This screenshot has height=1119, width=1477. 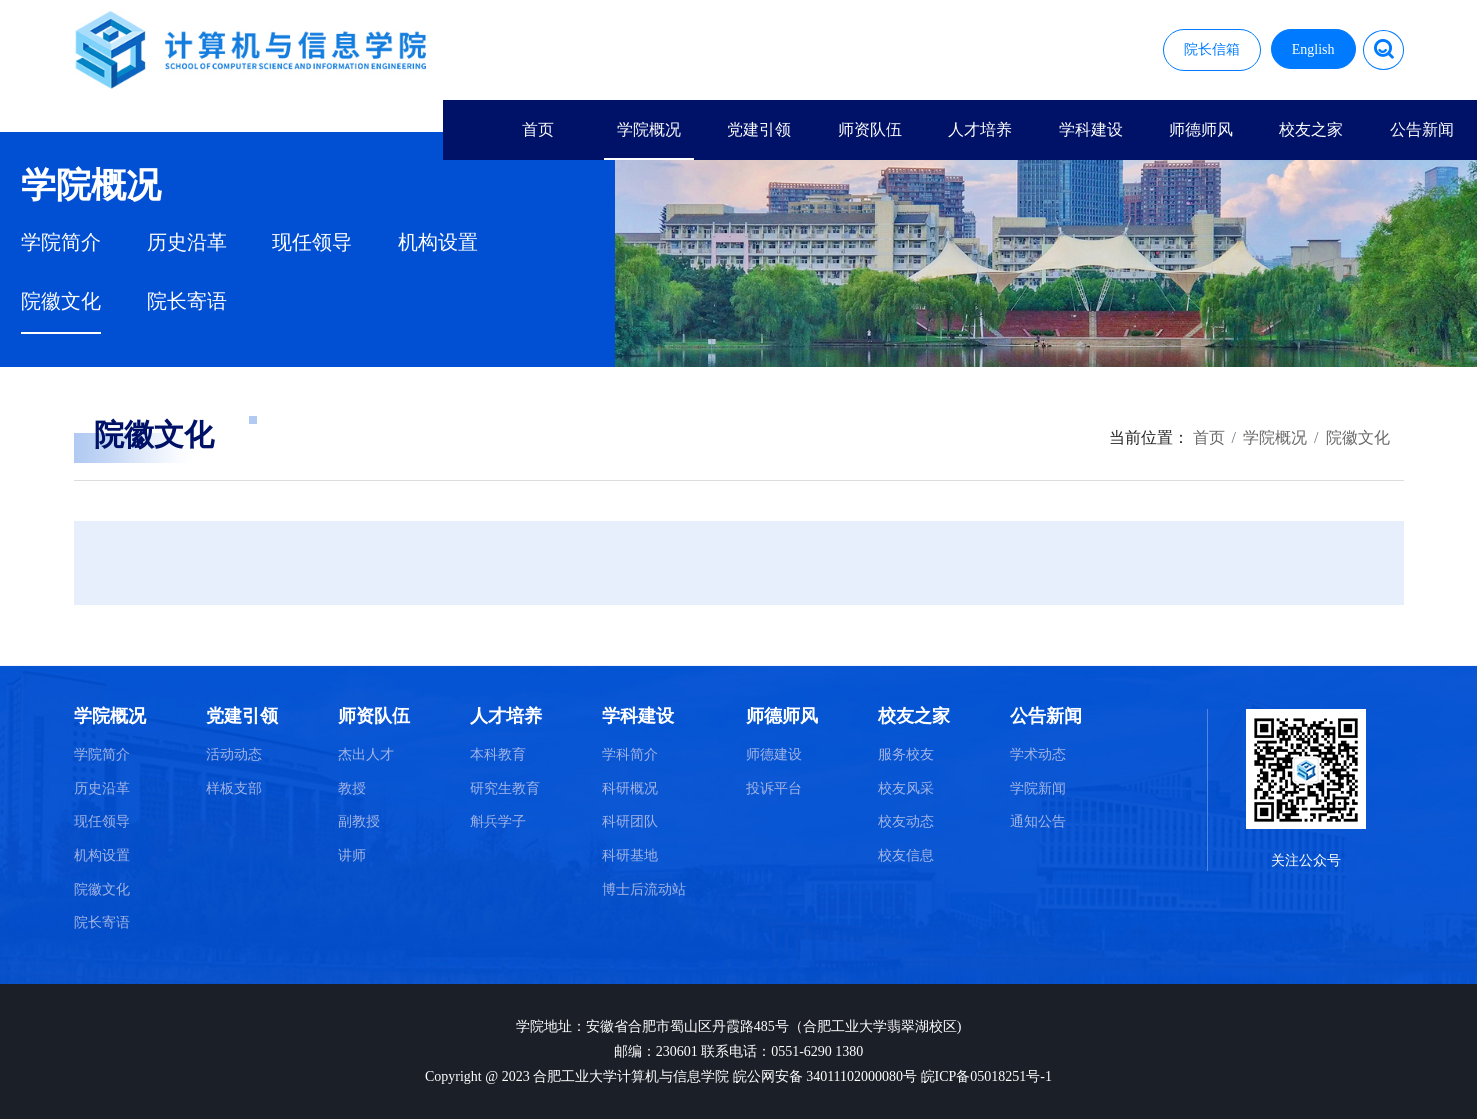 What do you see at coordinates (649, 129) in the screenshot?
I see `学院概况` at bounding box center [649, 129].